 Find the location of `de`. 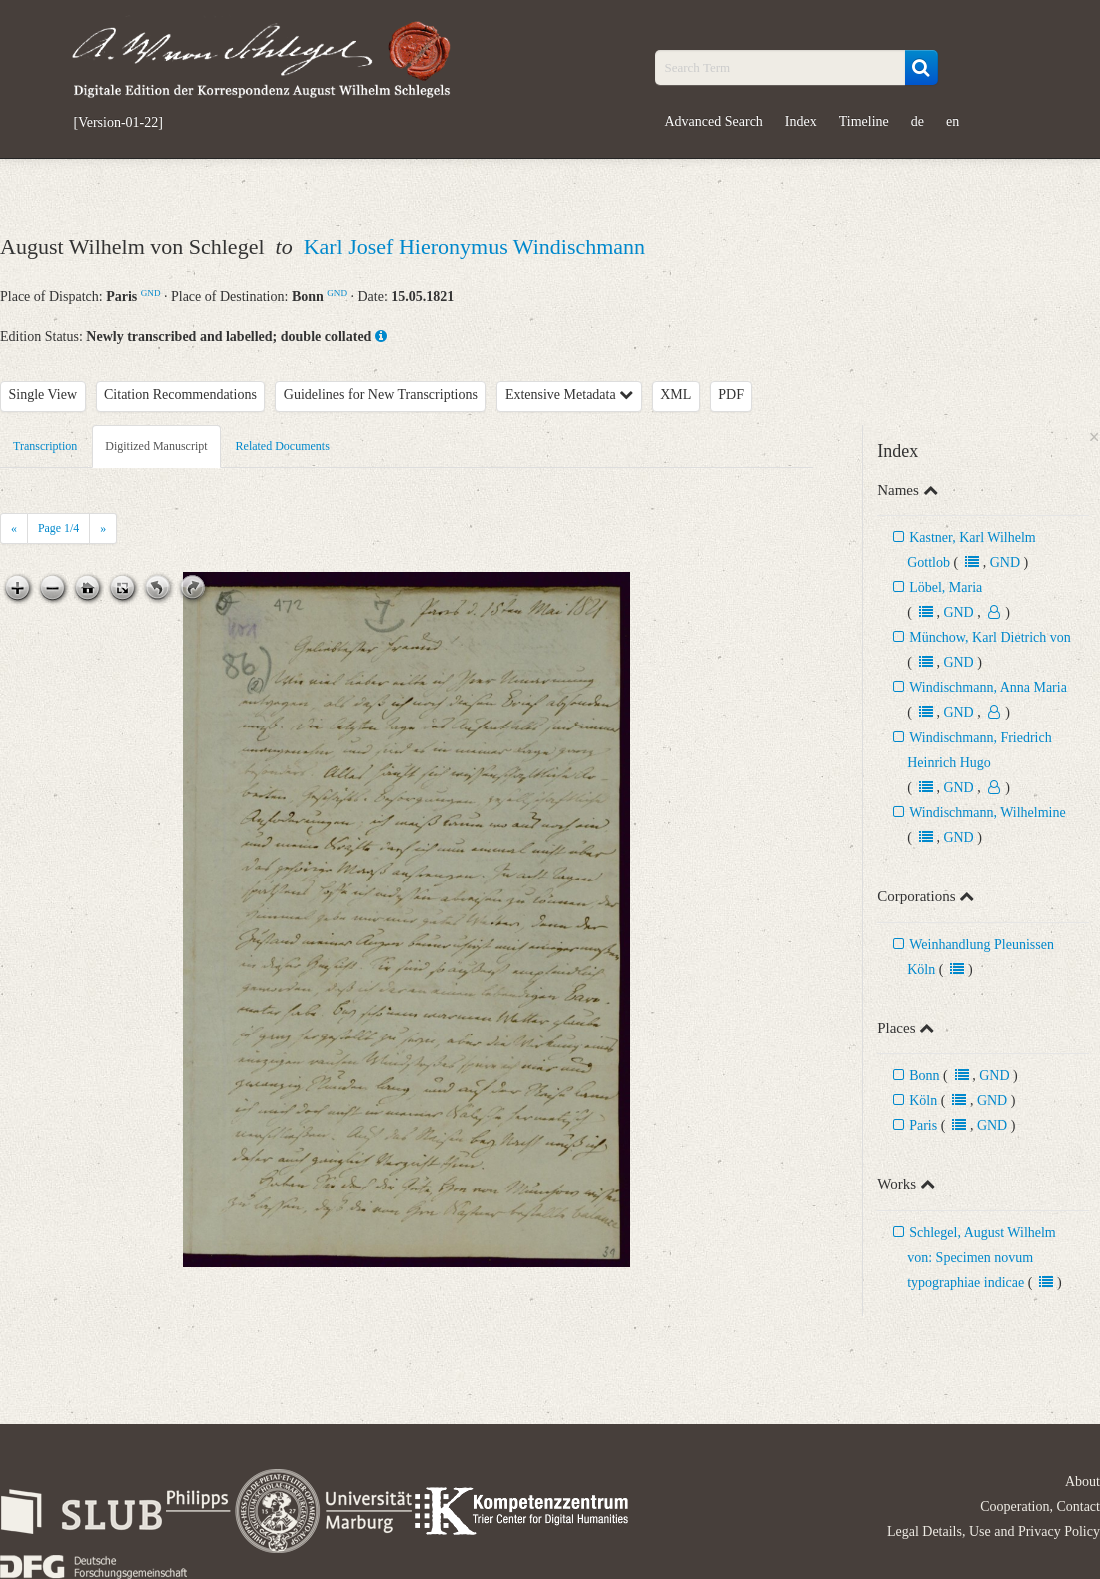

de is located at coordinates (917, 121).